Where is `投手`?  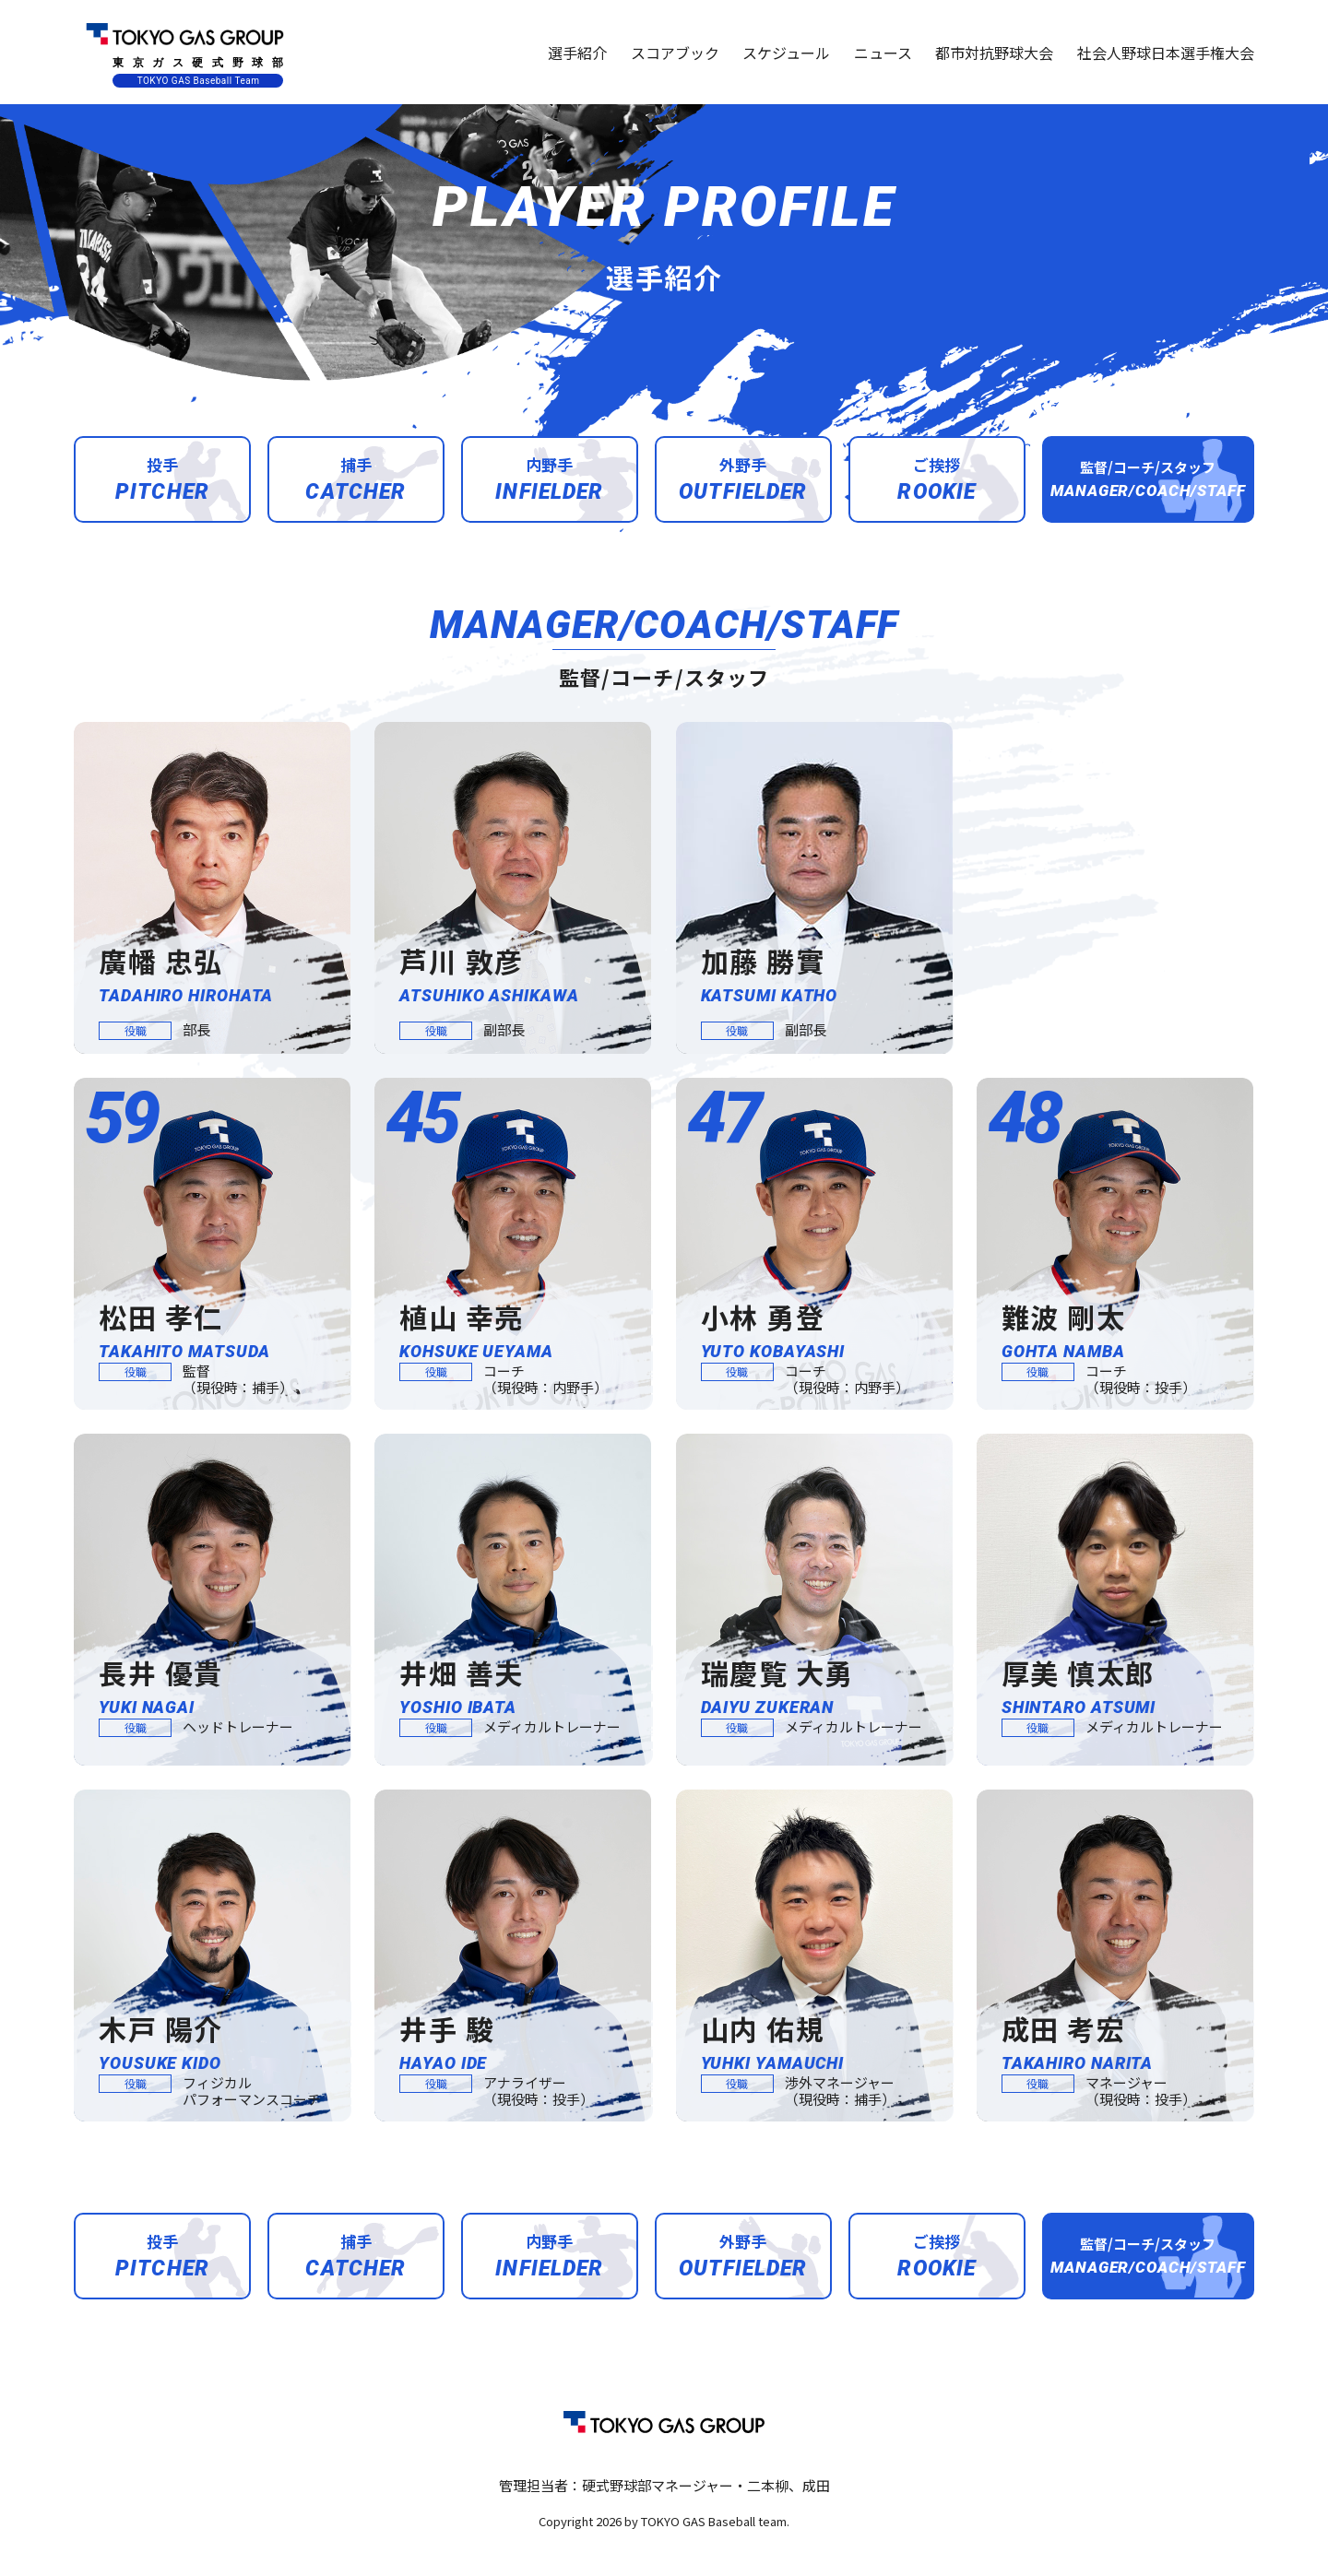
投手 is located at coordinates (162, 478).